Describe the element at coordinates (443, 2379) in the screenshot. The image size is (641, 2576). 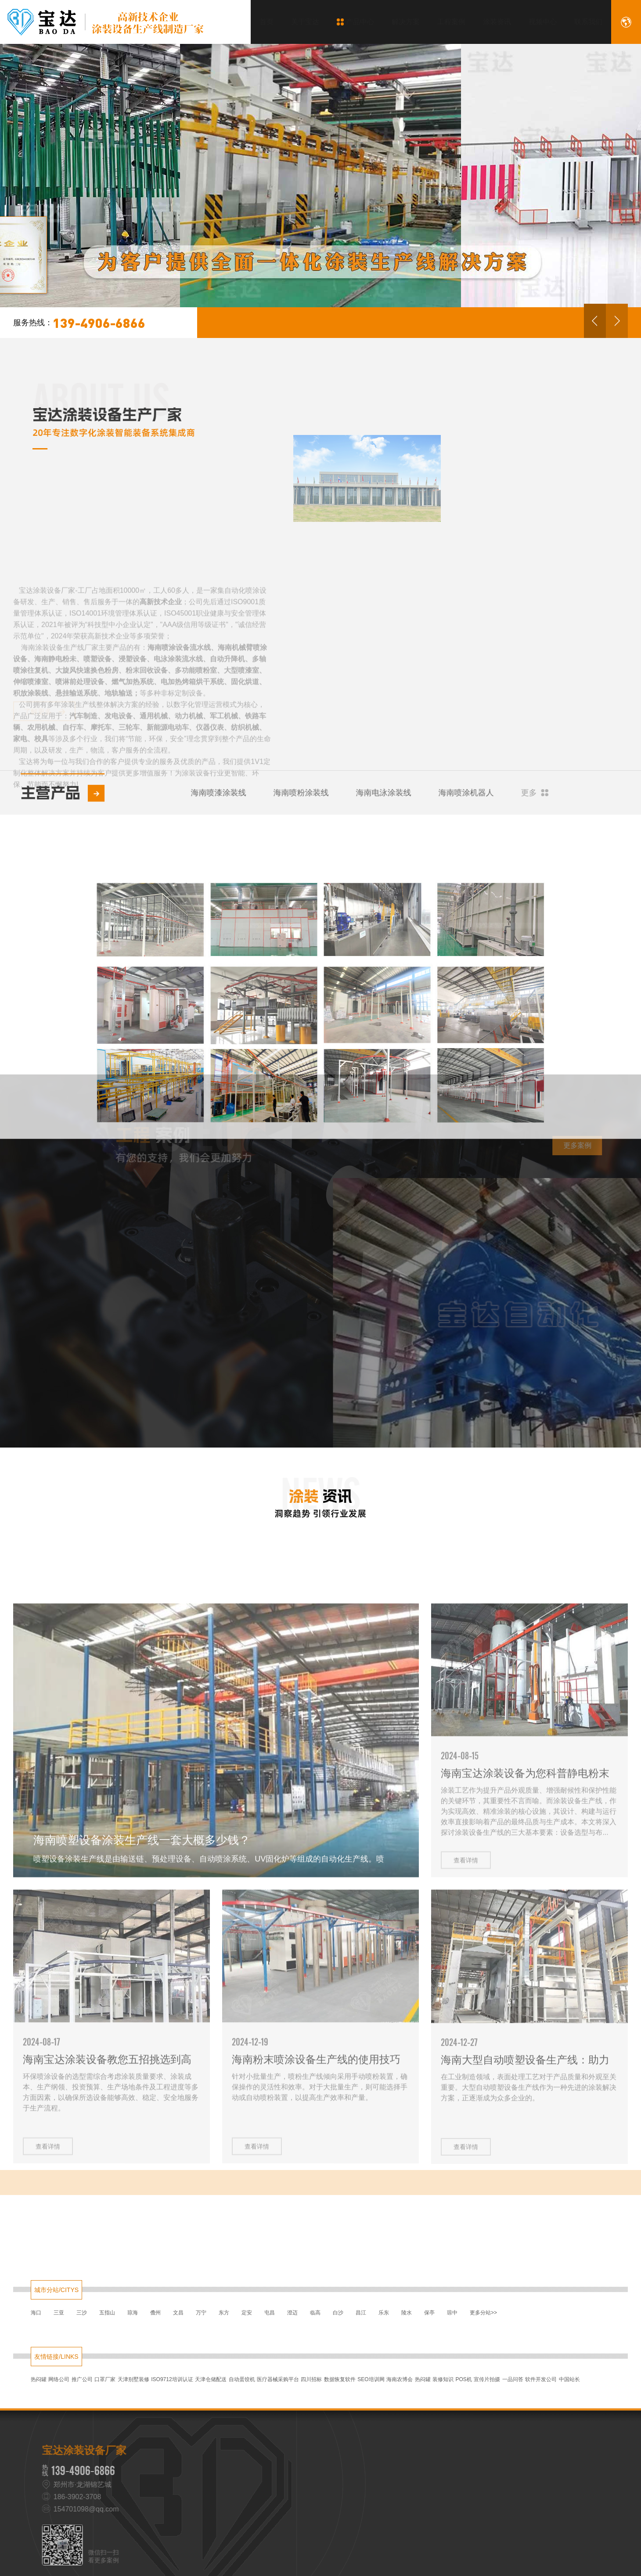
I see `装修知识` at that location.